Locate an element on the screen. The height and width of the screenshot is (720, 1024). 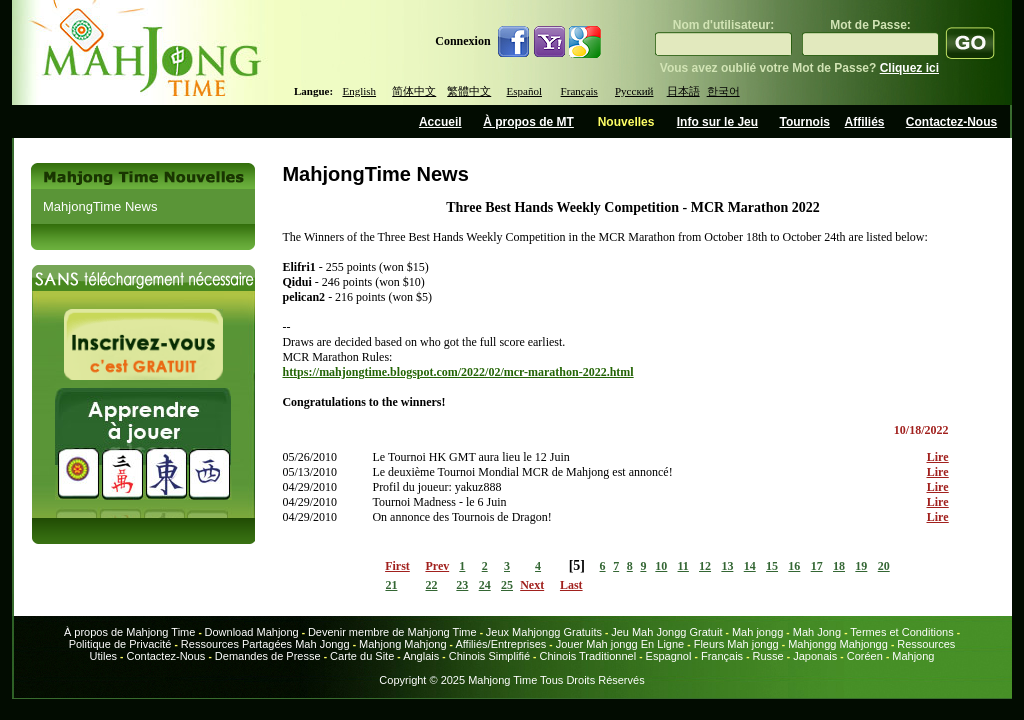
17 is located at coordinates (817, 566).